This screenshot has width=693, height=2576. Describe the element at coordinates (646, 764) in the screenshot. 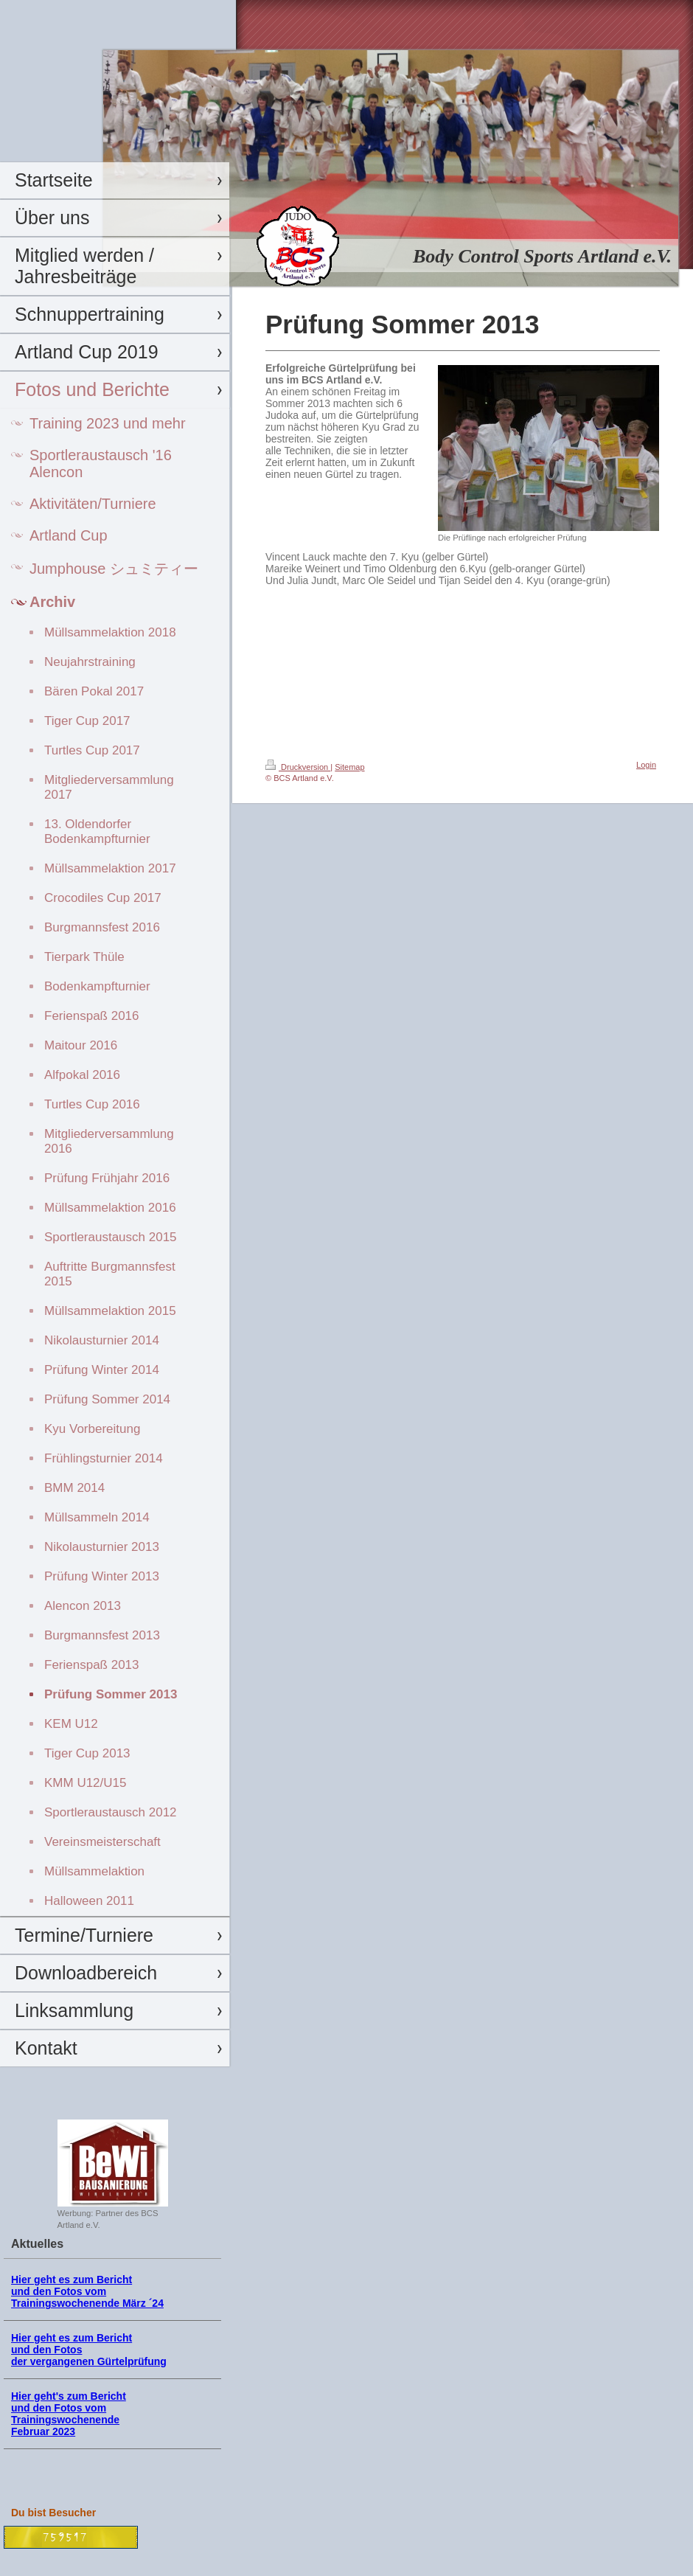

I see `Login` at that location.